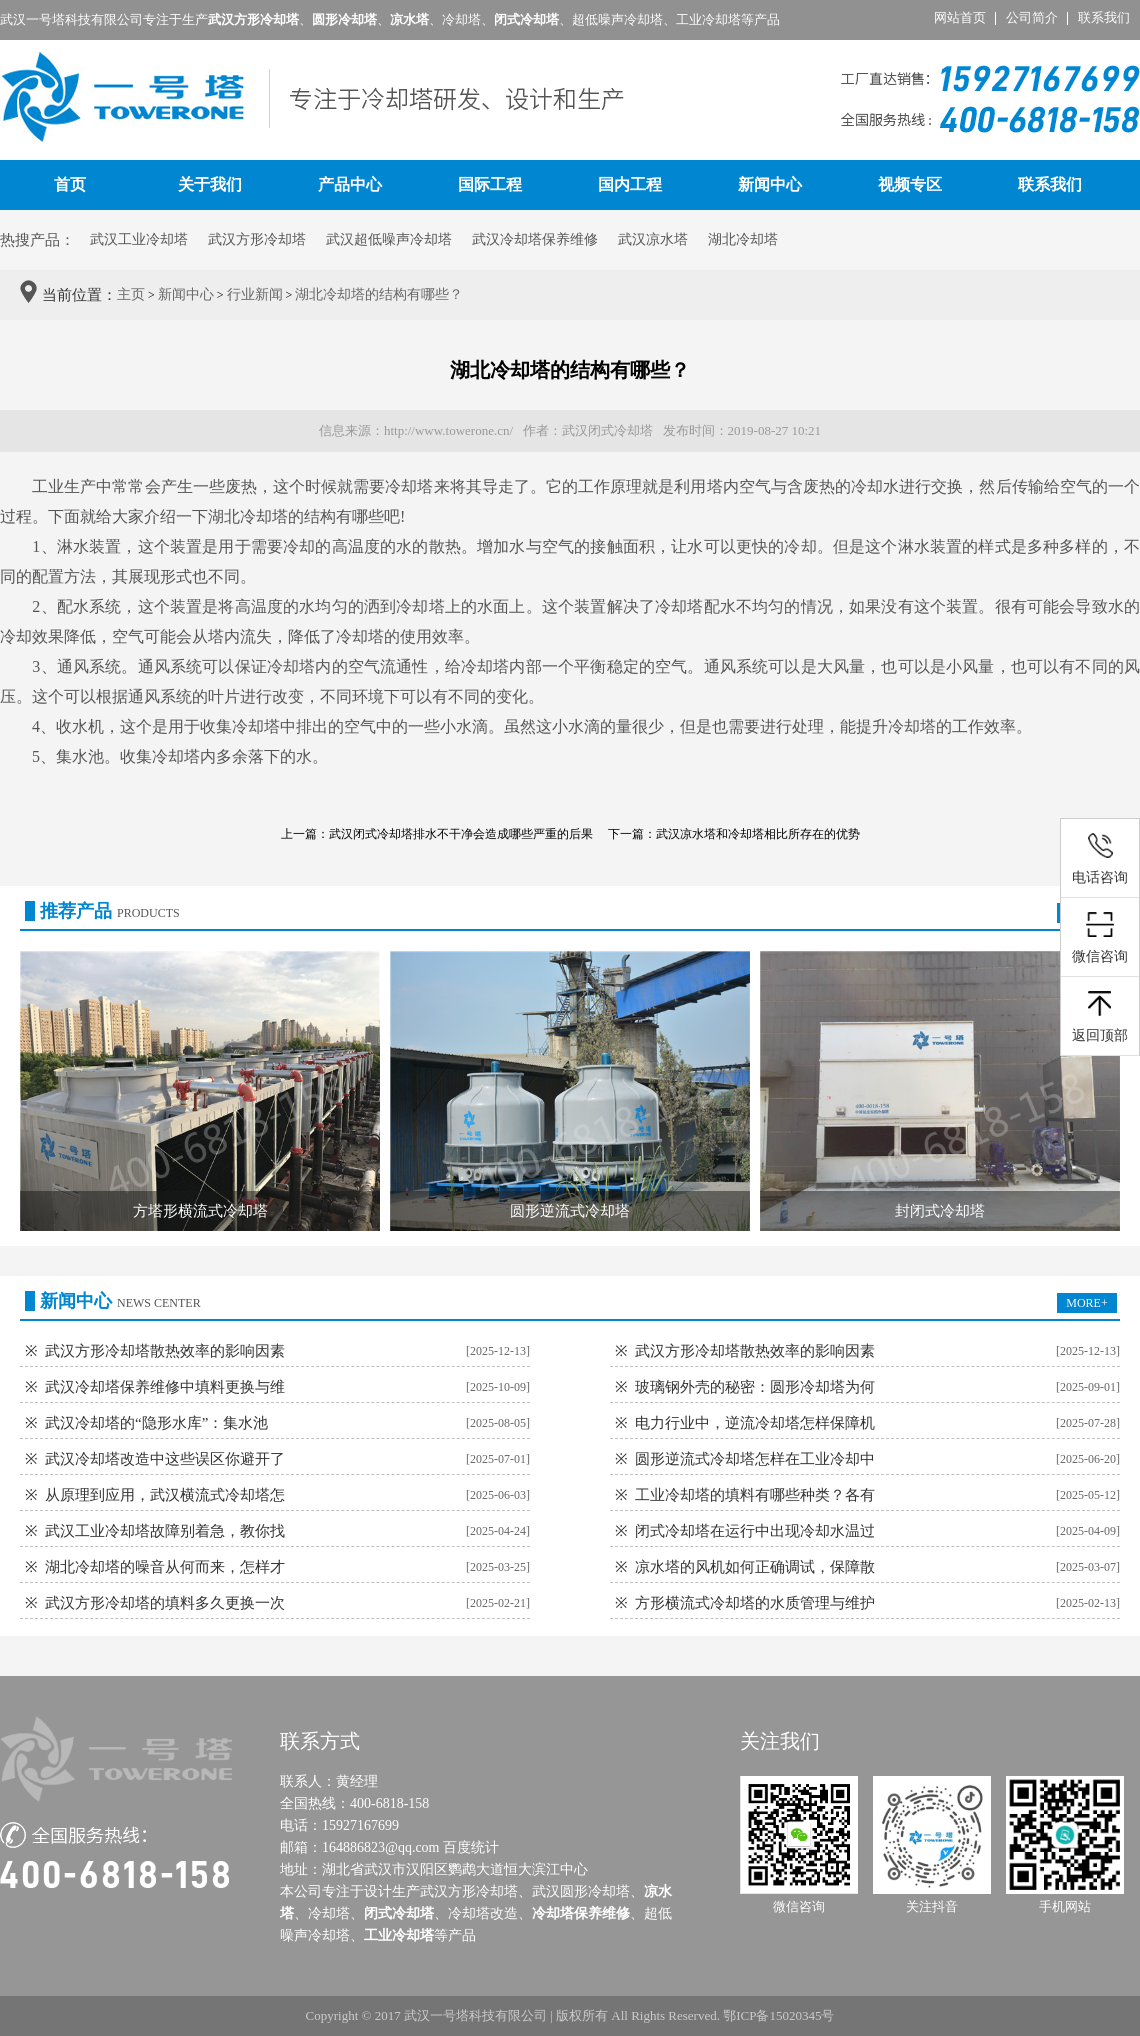 The image size is (1140, 2036). What do you see at coordinates (165, 1495) in the screenshot?
I see `从原理到应用，武汉横流式冷却塔怎` at bounding box center [165, 1495].